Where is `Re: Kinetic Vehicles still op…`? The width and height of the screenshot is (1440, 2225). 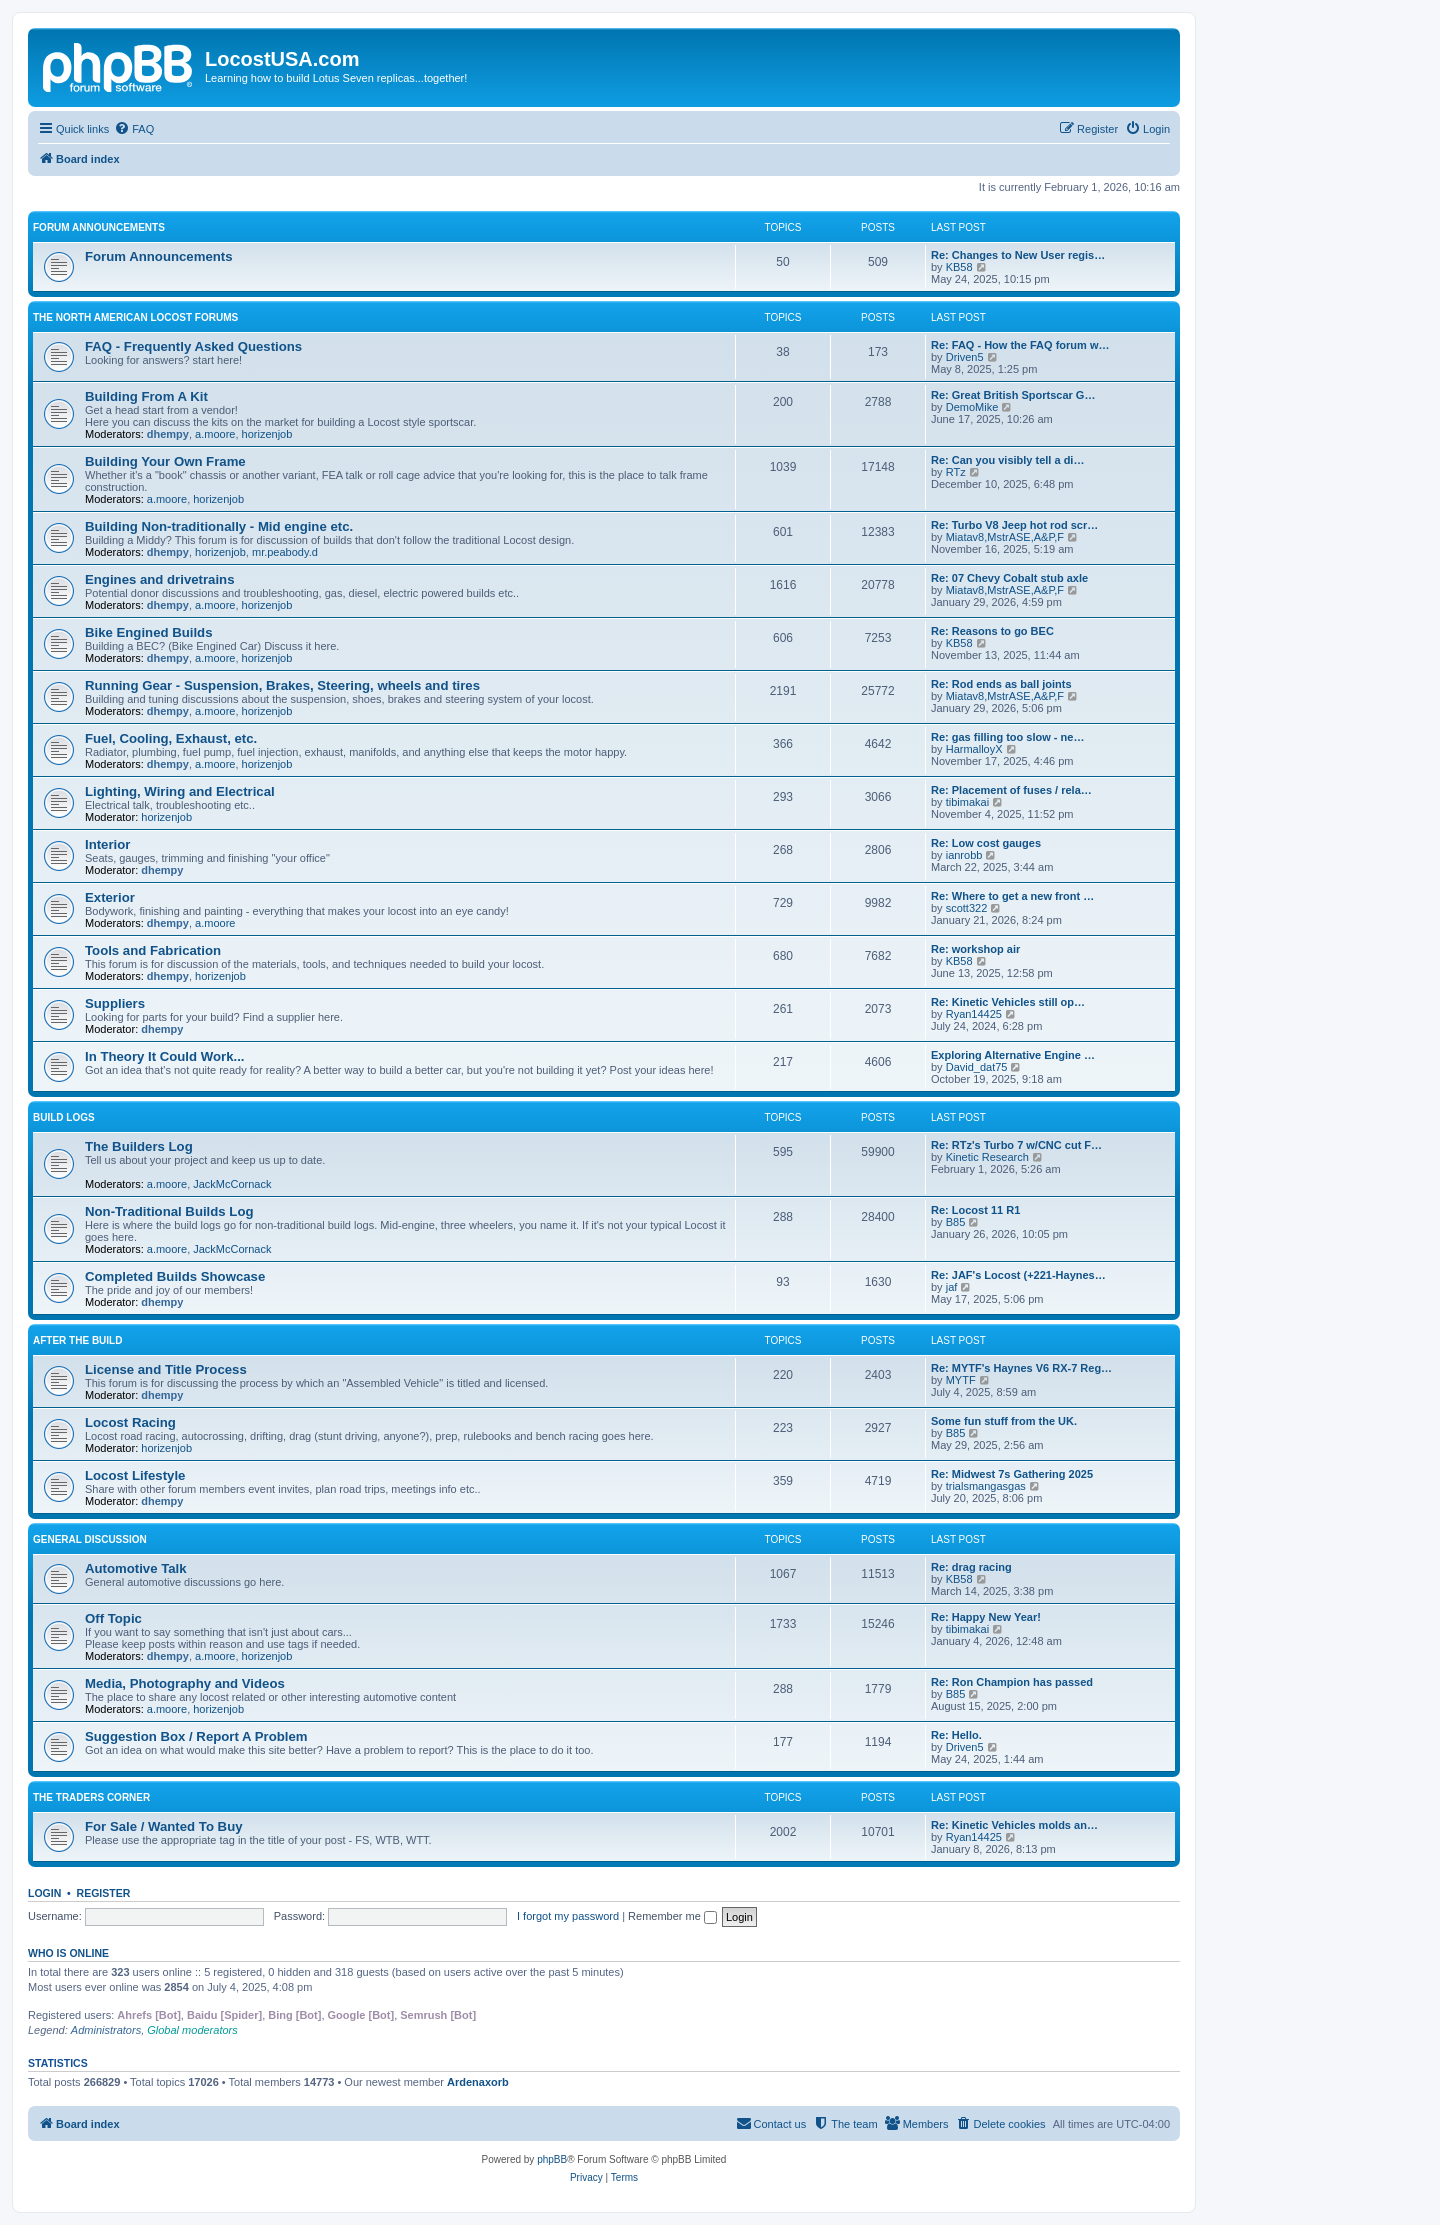 Re: Kinetic Vehicles still op… is located at coordinates (1008, 1002).